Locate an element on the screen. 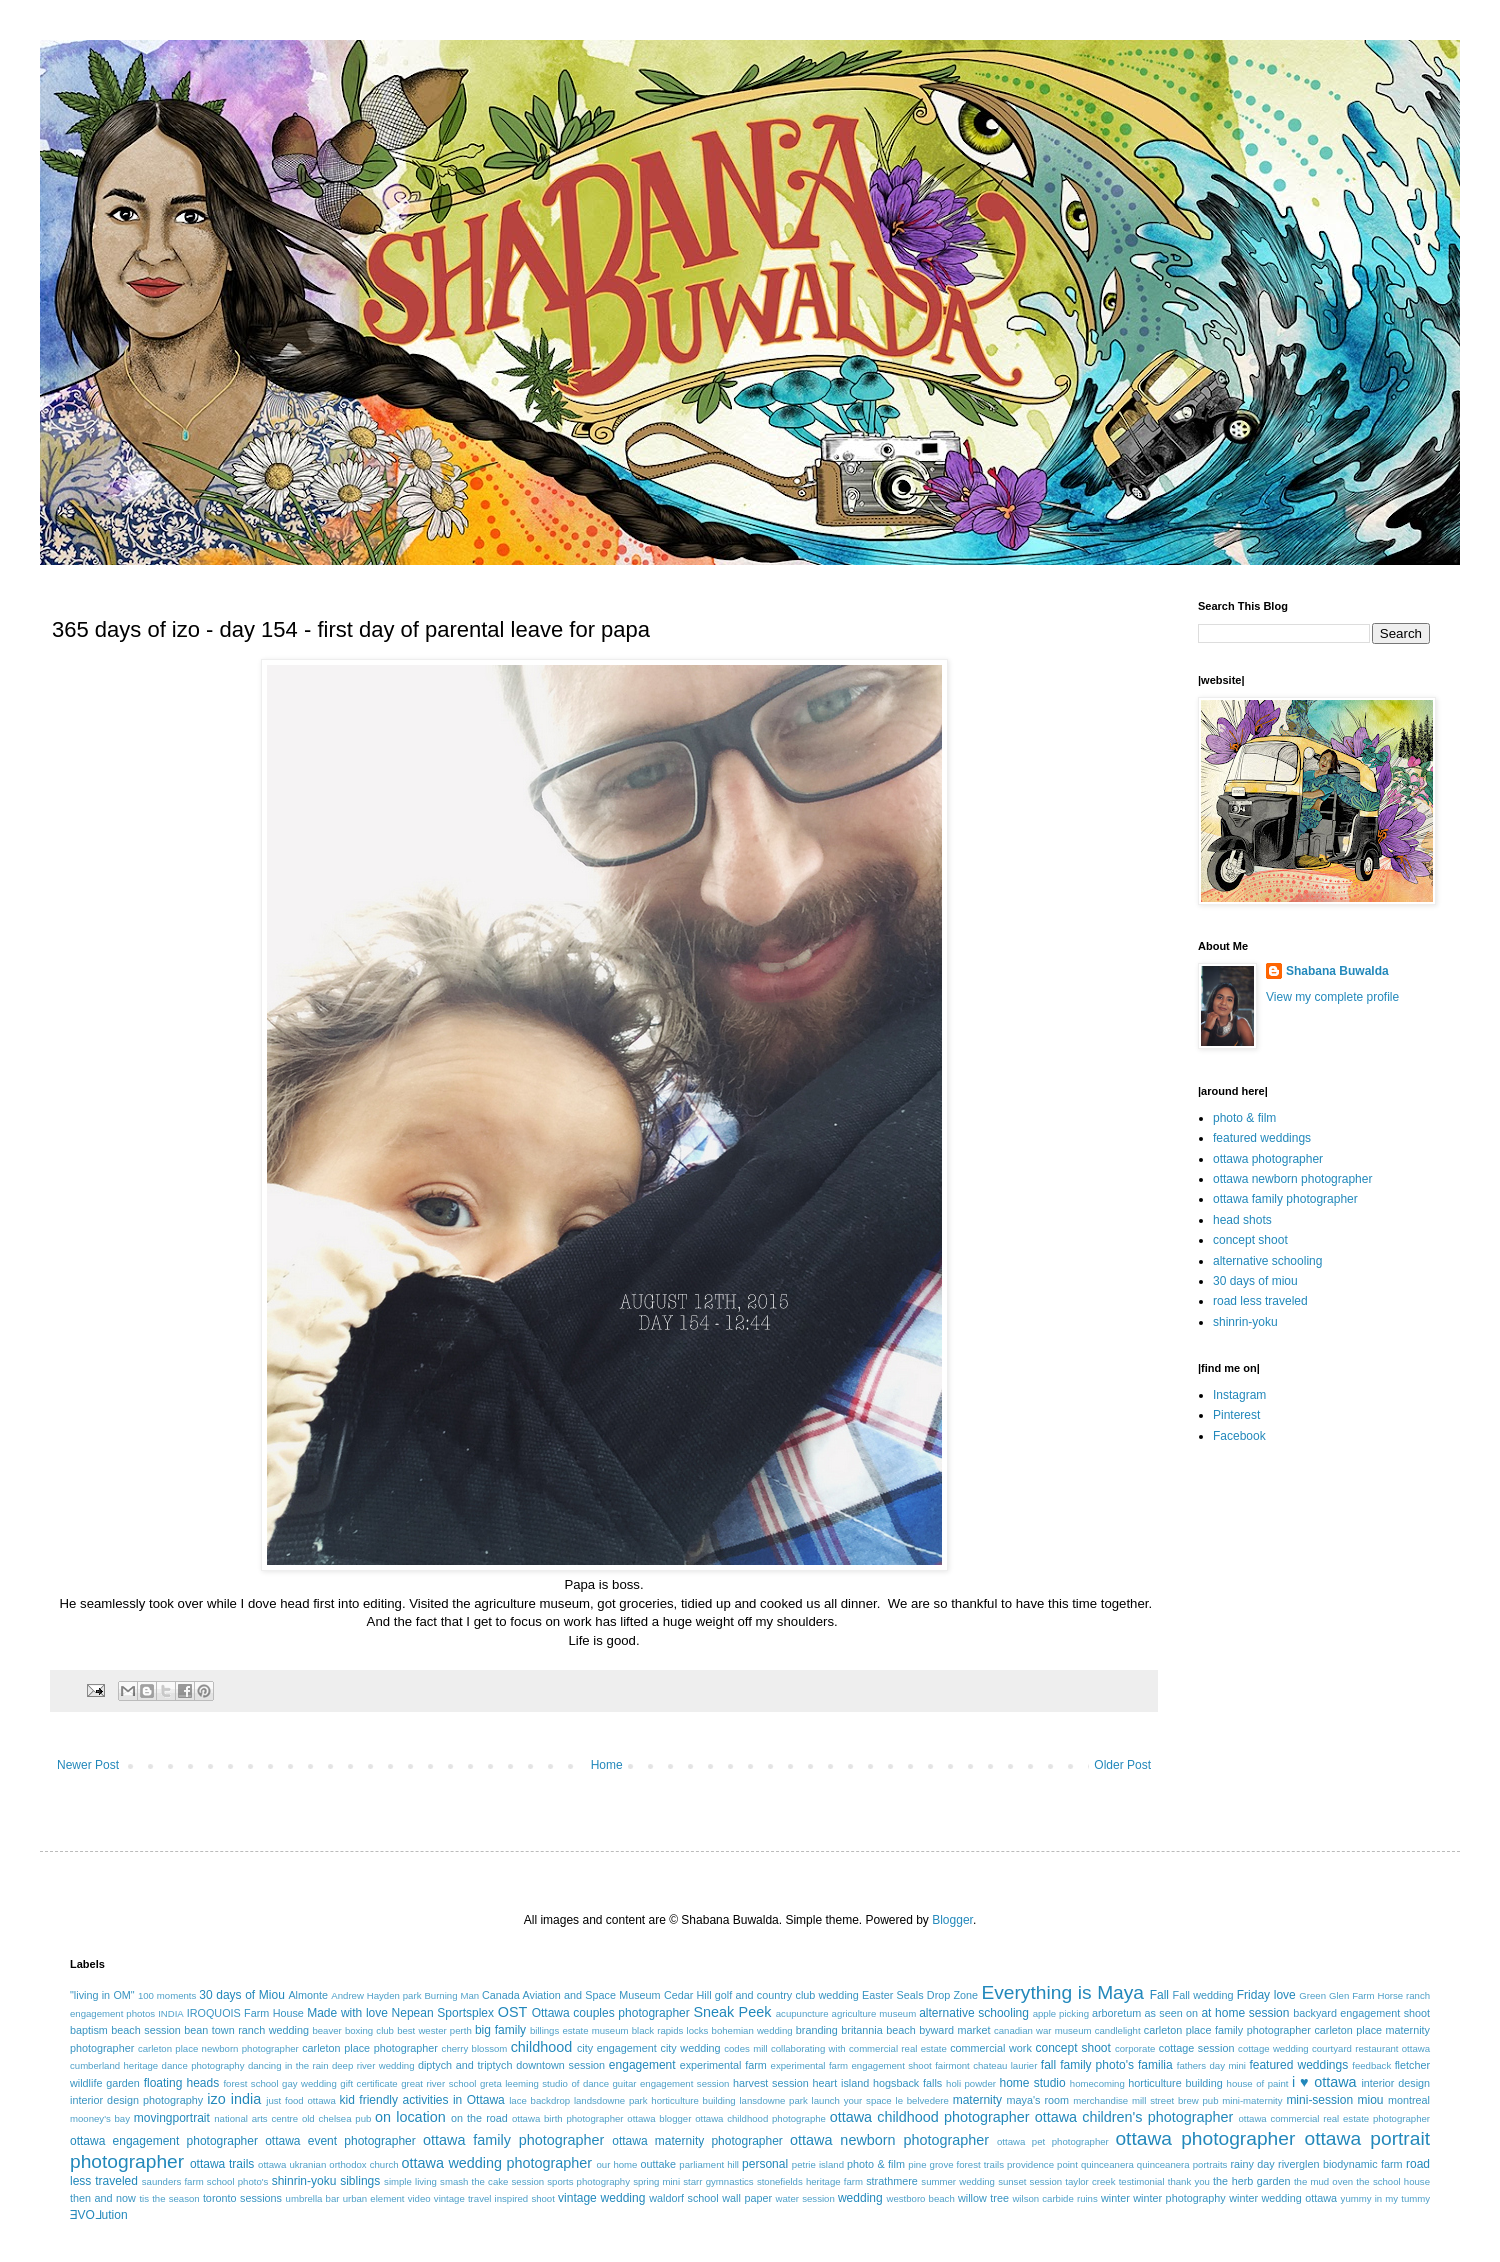 This screenshot has width=1500, height=2262. ottawa ukranian orthodox church is located at coordinates (328, 2164).